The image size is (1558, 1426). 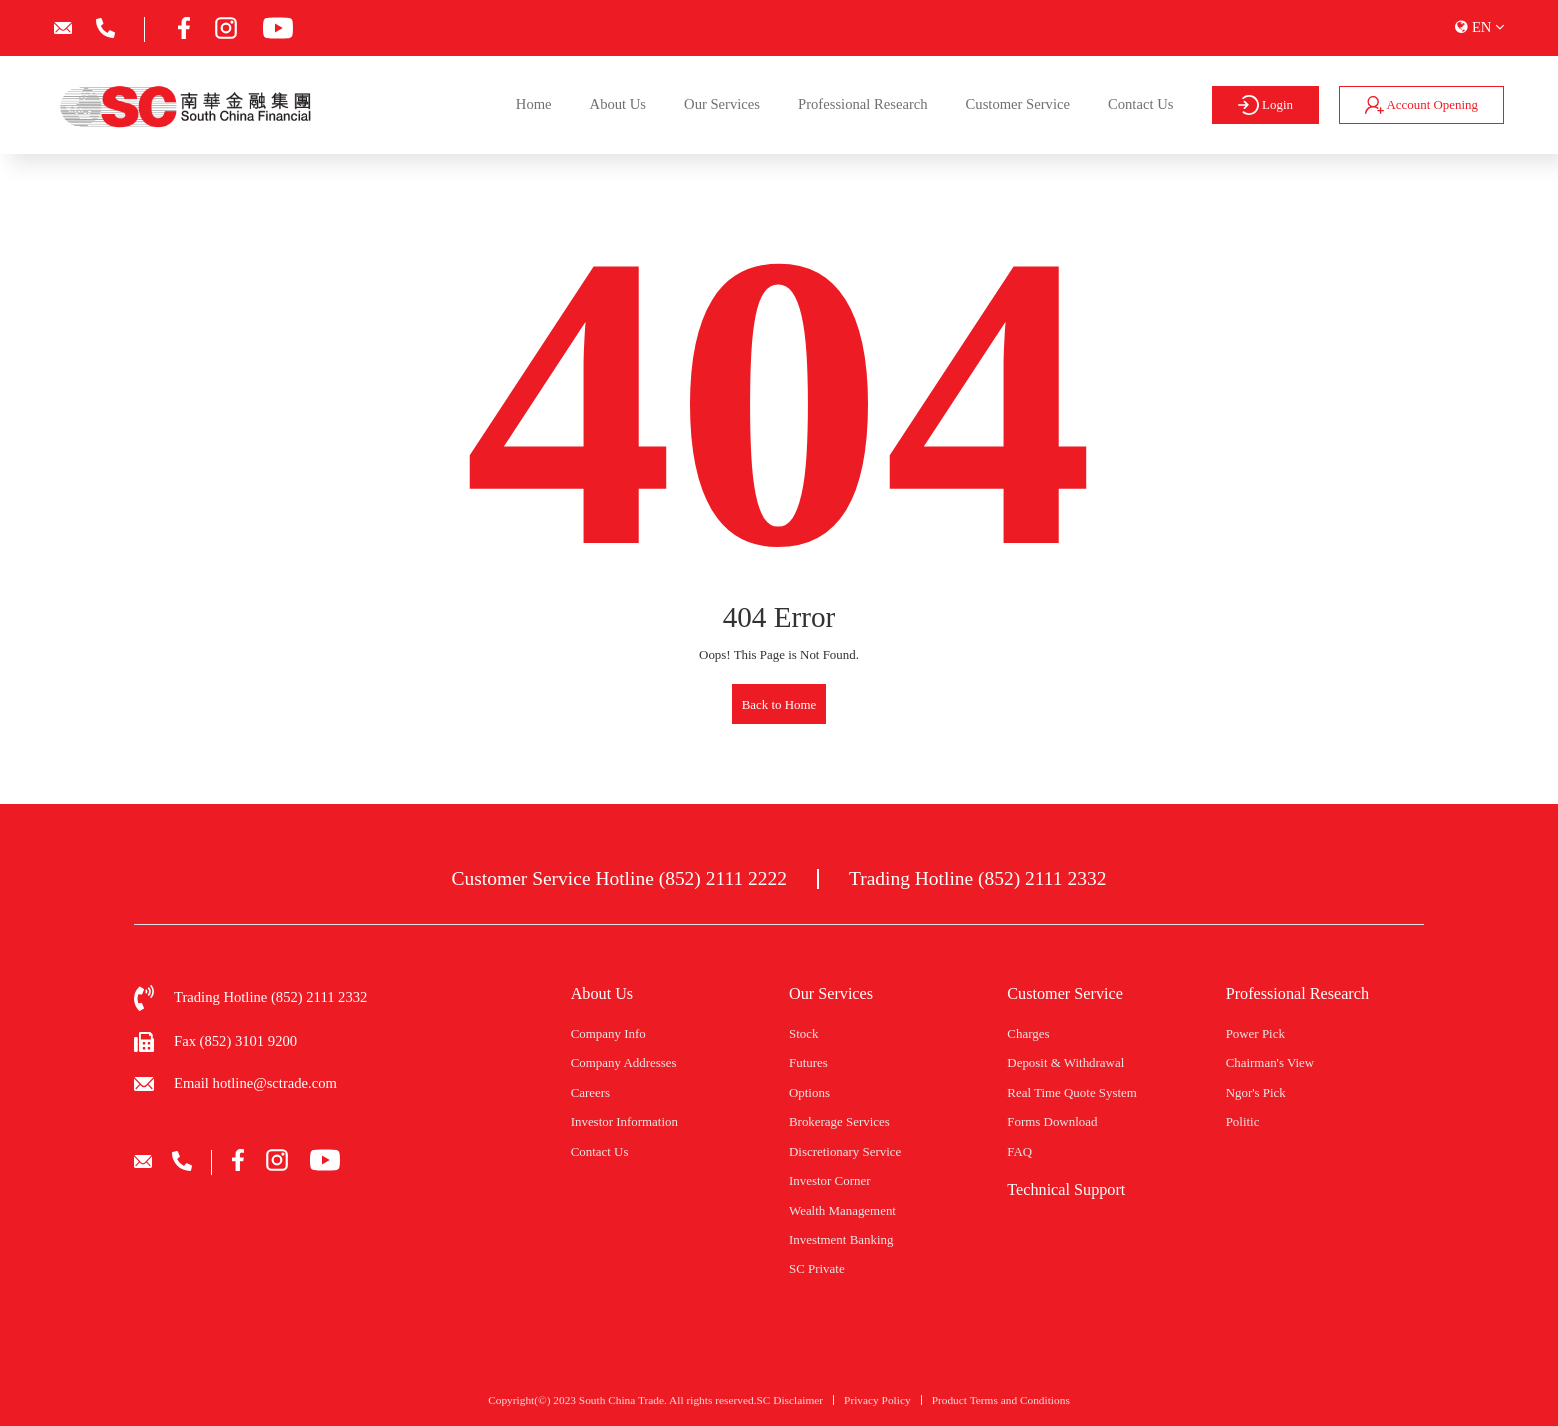 What do you see at coordinates (1066, 1190) in the screenshot?
I see `Technical Support` at bounding box center [1066, 1190].